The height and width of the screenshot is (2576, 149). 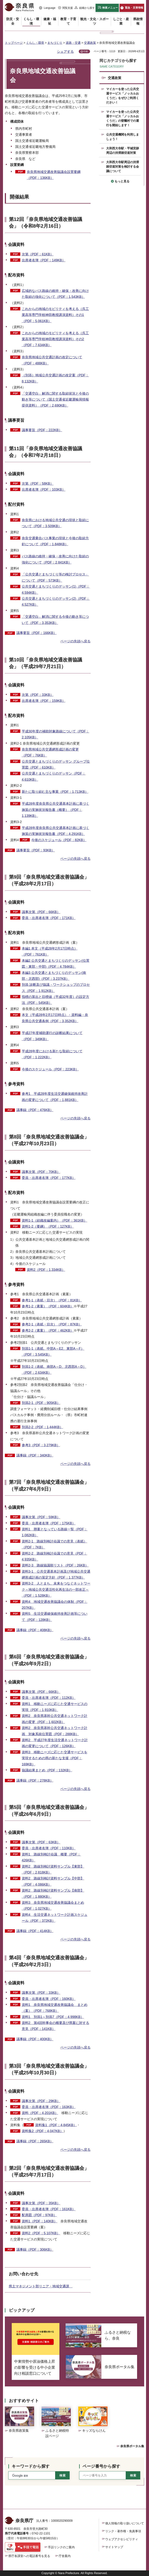 I want to click on 資料1-2（要綱）（PDF：127KB）, so click(x=48, y=1226).